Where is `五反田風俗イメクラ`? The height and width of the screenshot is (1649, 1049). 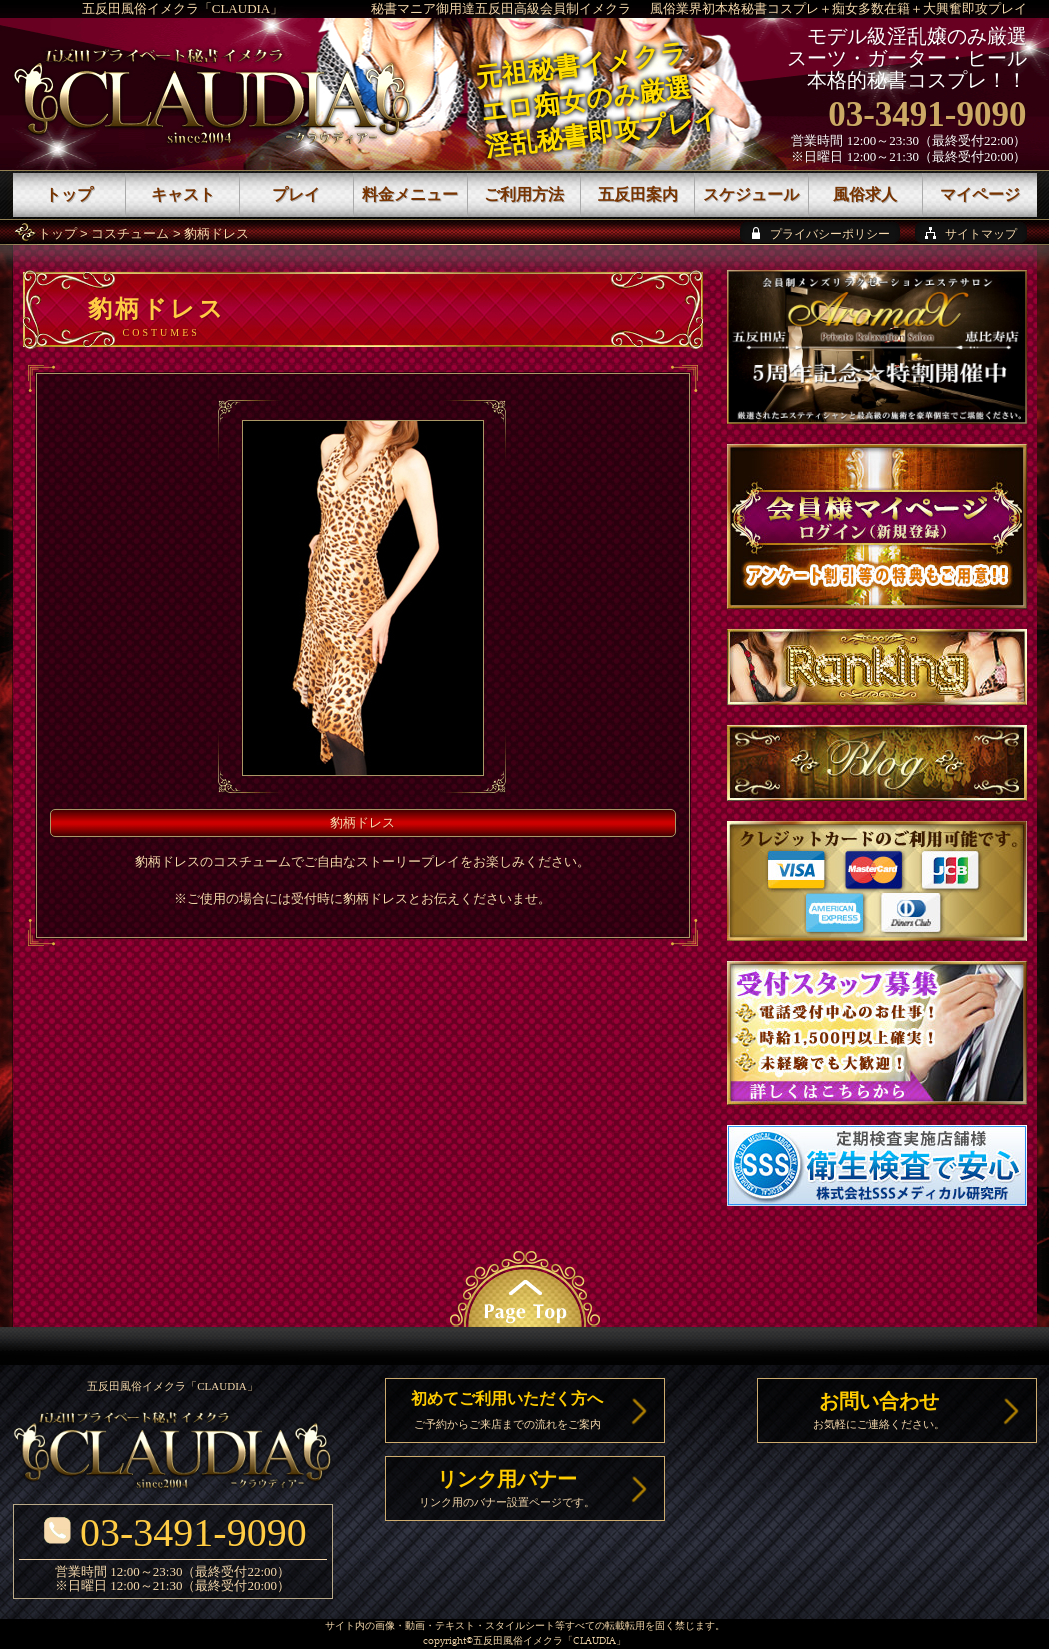
五反田風俗イメクラ is located at coordinates (518, 1641).